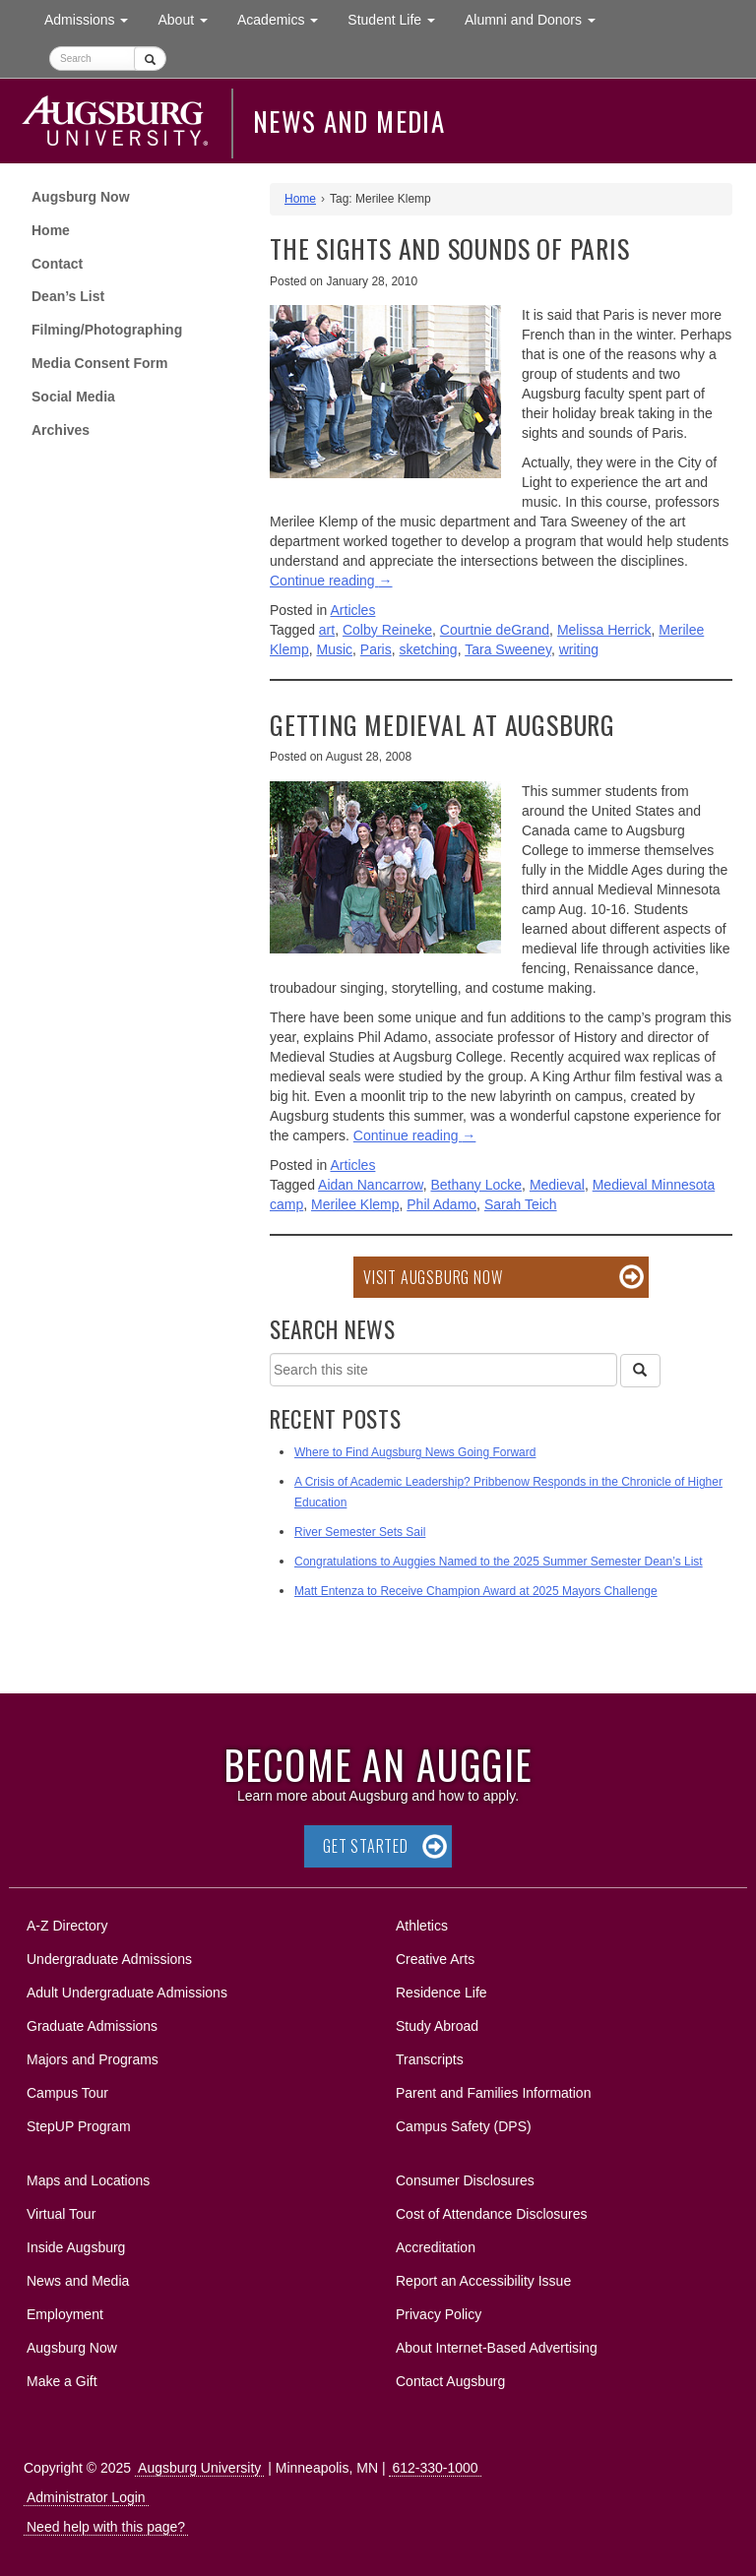  I want to click on Athletics, so click(422, 1925).